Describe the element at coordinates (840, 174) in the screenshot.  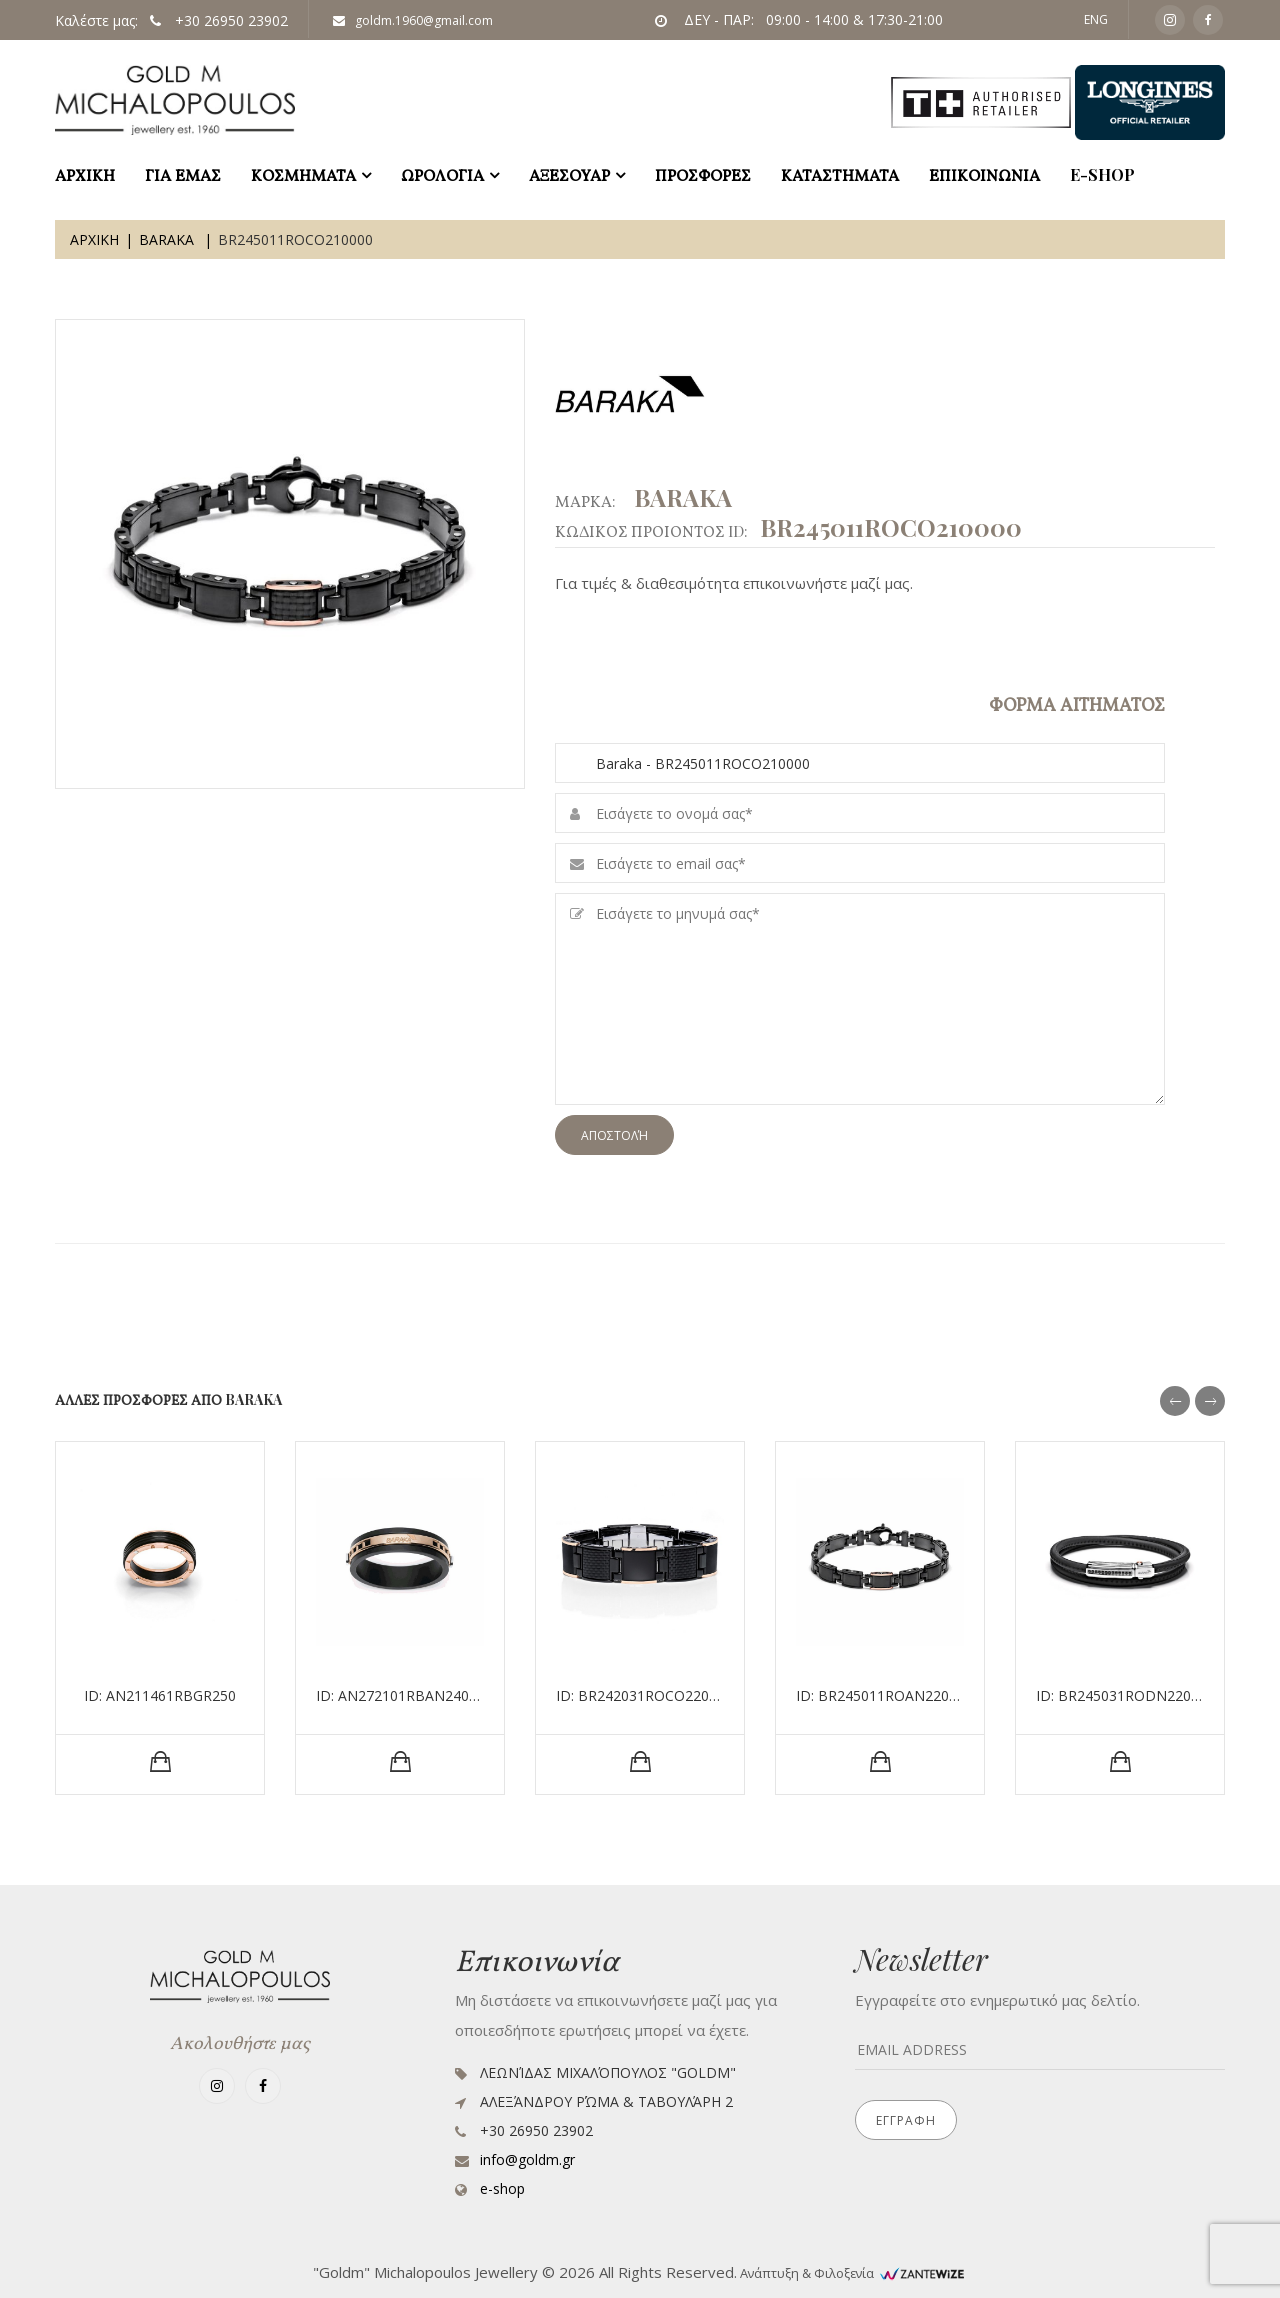
I see `ΚΑΤΑΣΤΗΜΑΤΑ` at that location.